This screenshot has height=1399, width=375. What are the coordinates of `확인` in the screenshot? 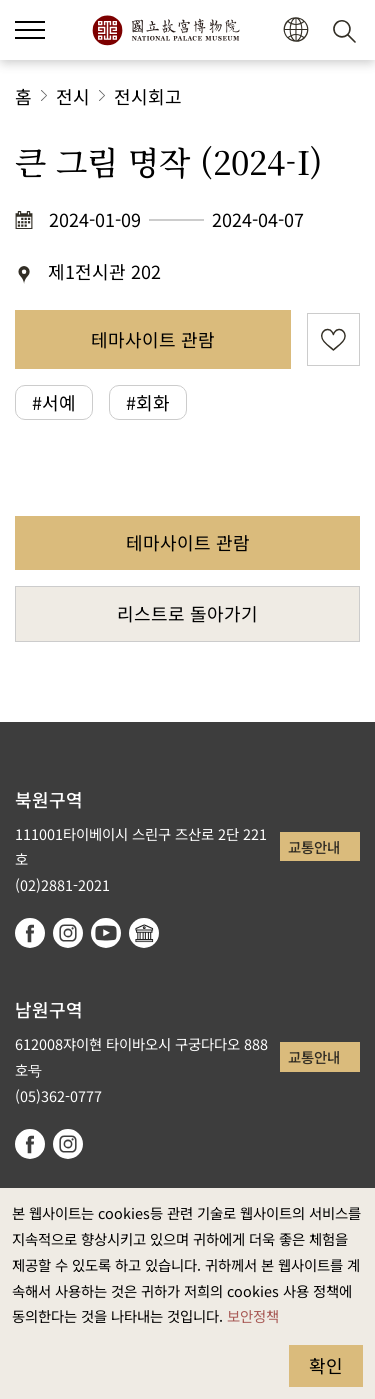 It's located at (326, 1365).